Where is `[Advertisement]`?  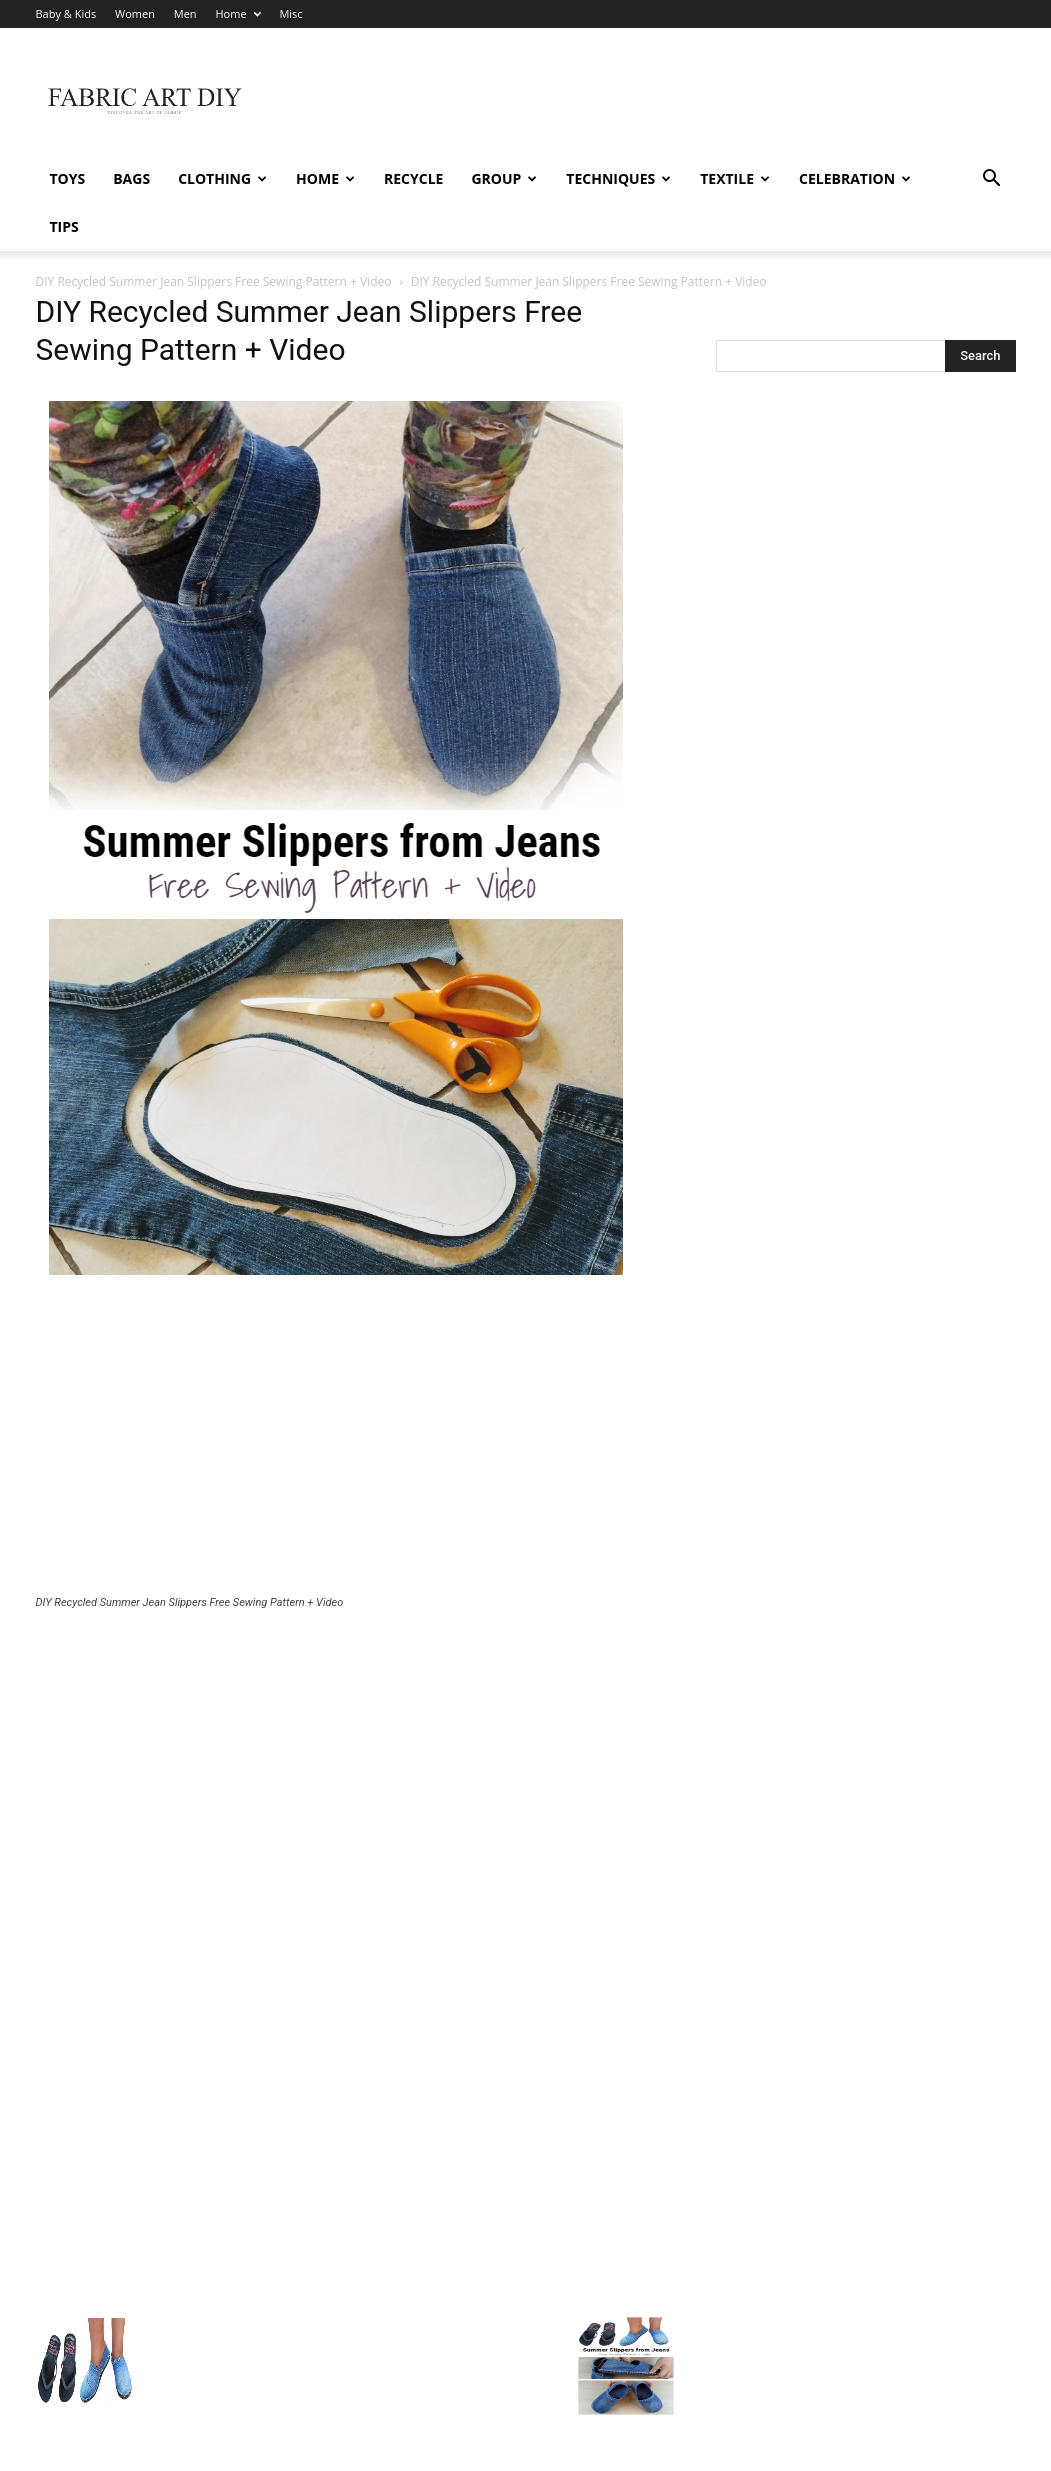
[Advertisement] is located at coordinates (356, 1444).